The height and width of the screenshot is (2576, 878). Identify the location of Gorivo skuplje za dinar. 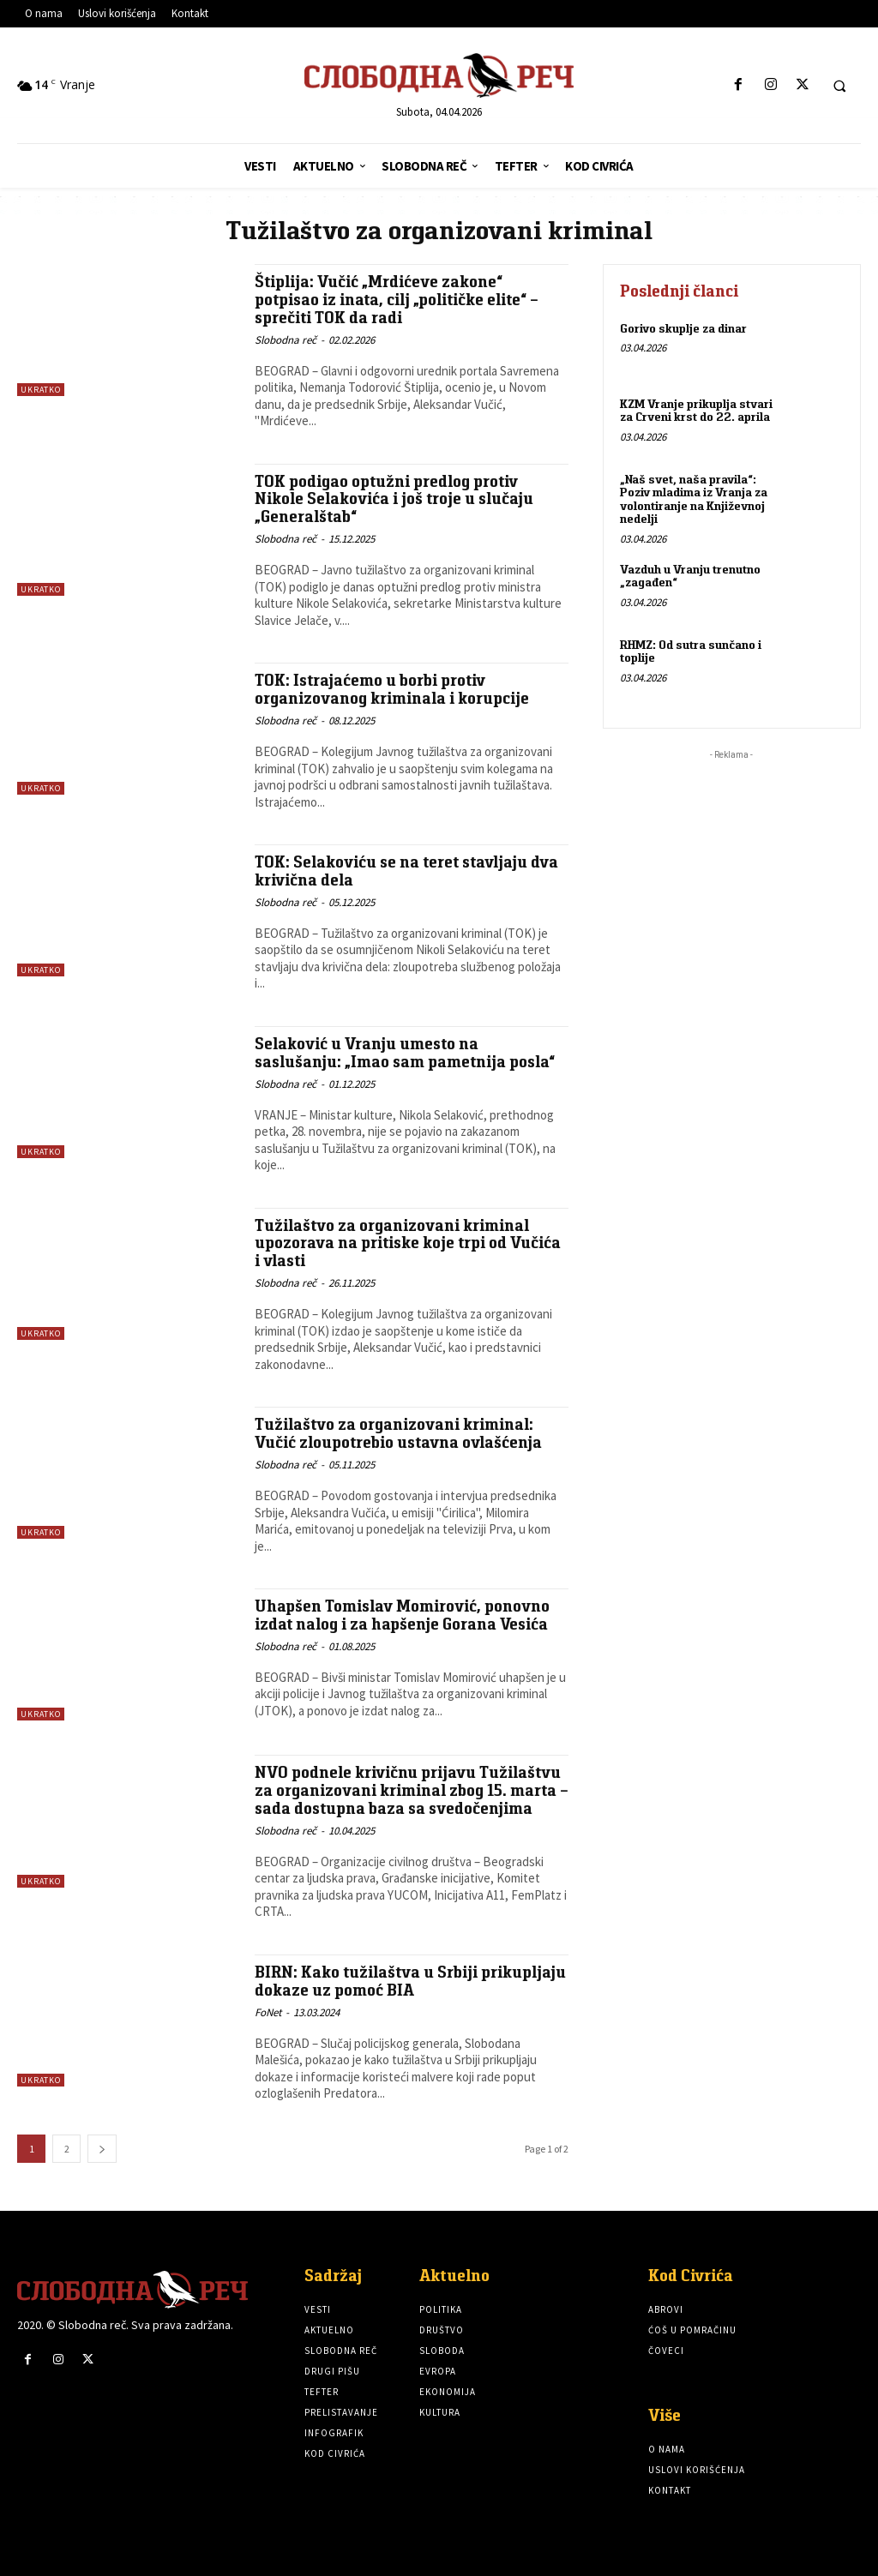
(683, 328).